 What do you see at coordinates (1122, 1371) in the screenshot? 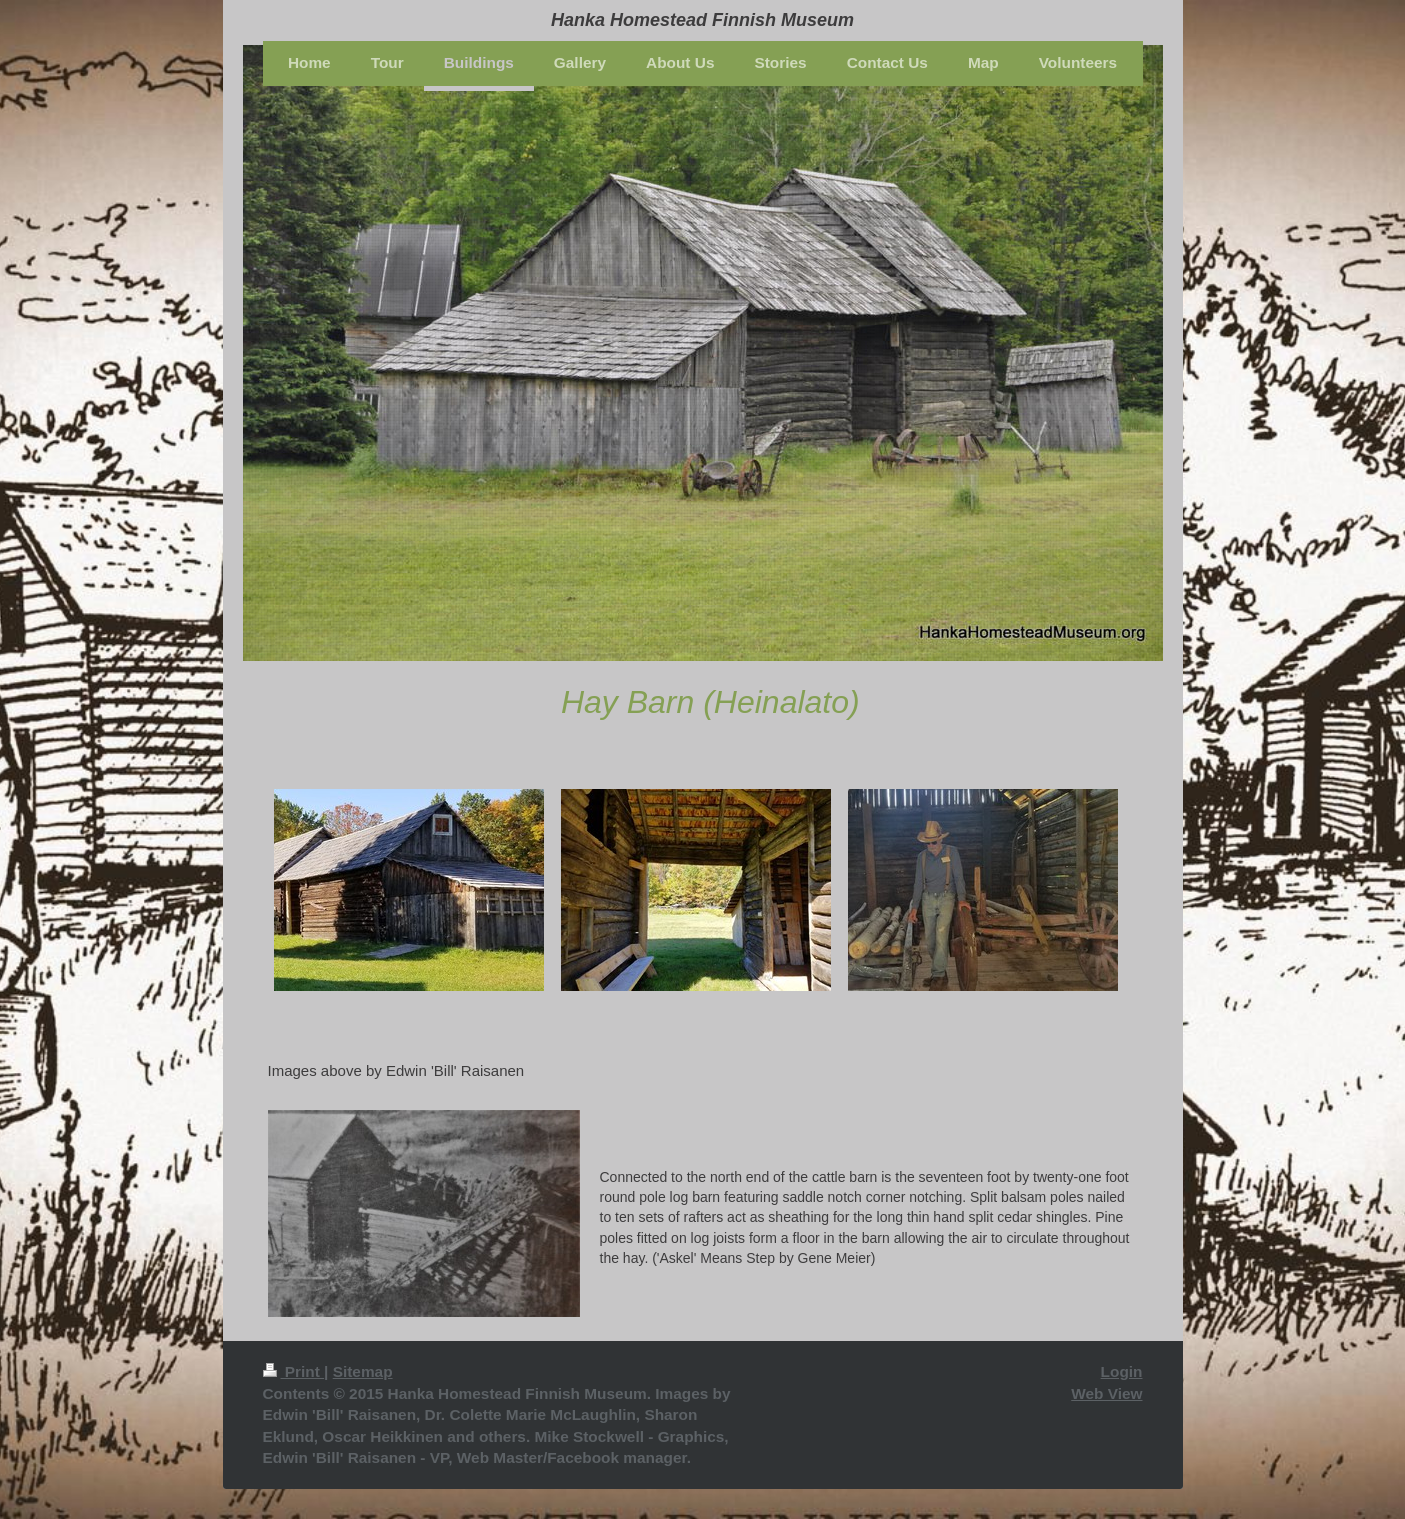
I see `Login` at bounding box center [1122, 1371].